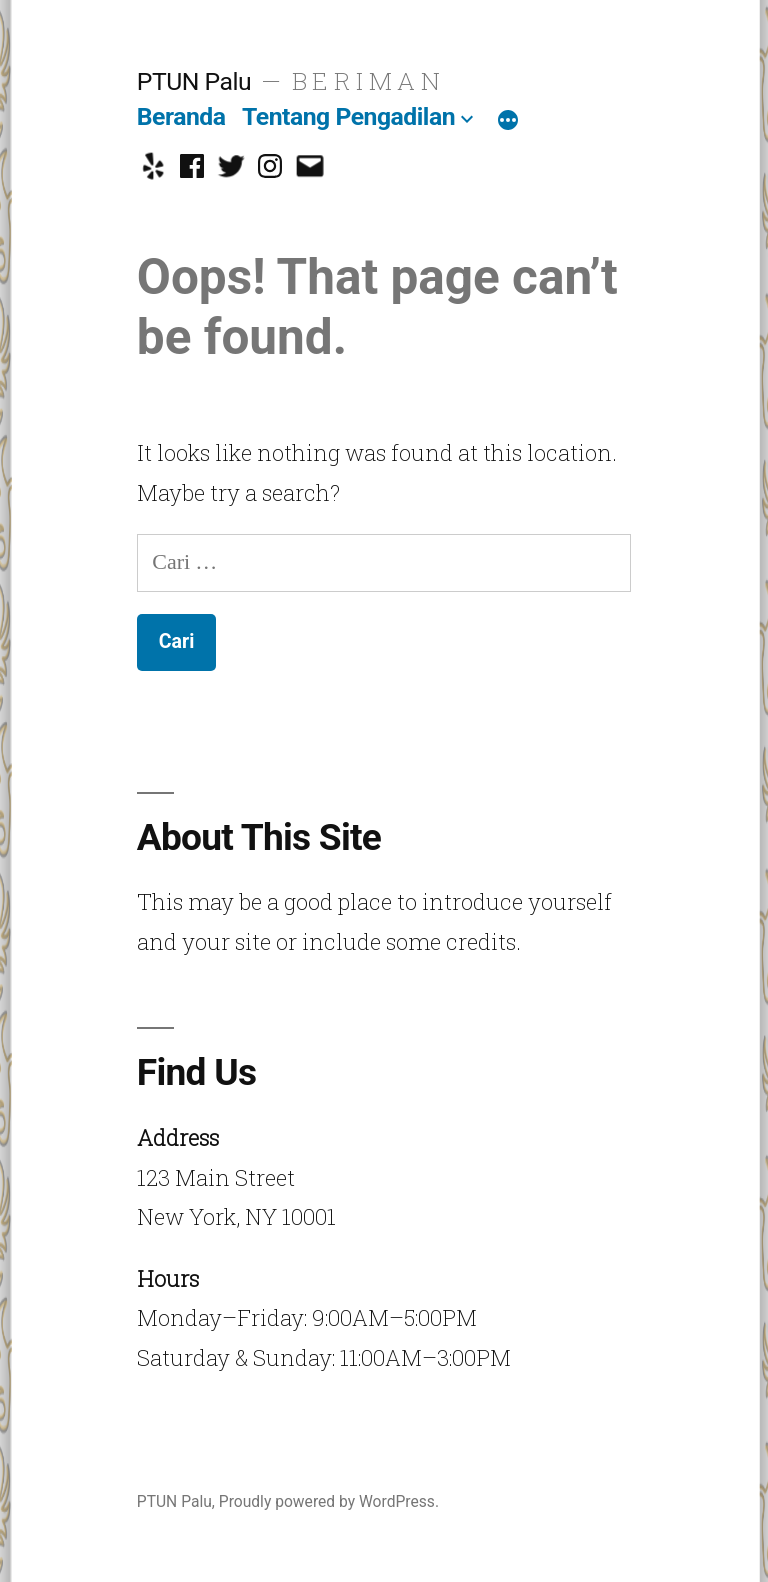 The height and width of the screenshot is (1582, 768). What do you see at coordinates (348, 116) in the screenshot?
I see `Tentang Pengadilan` at bounding box center [348, 116].